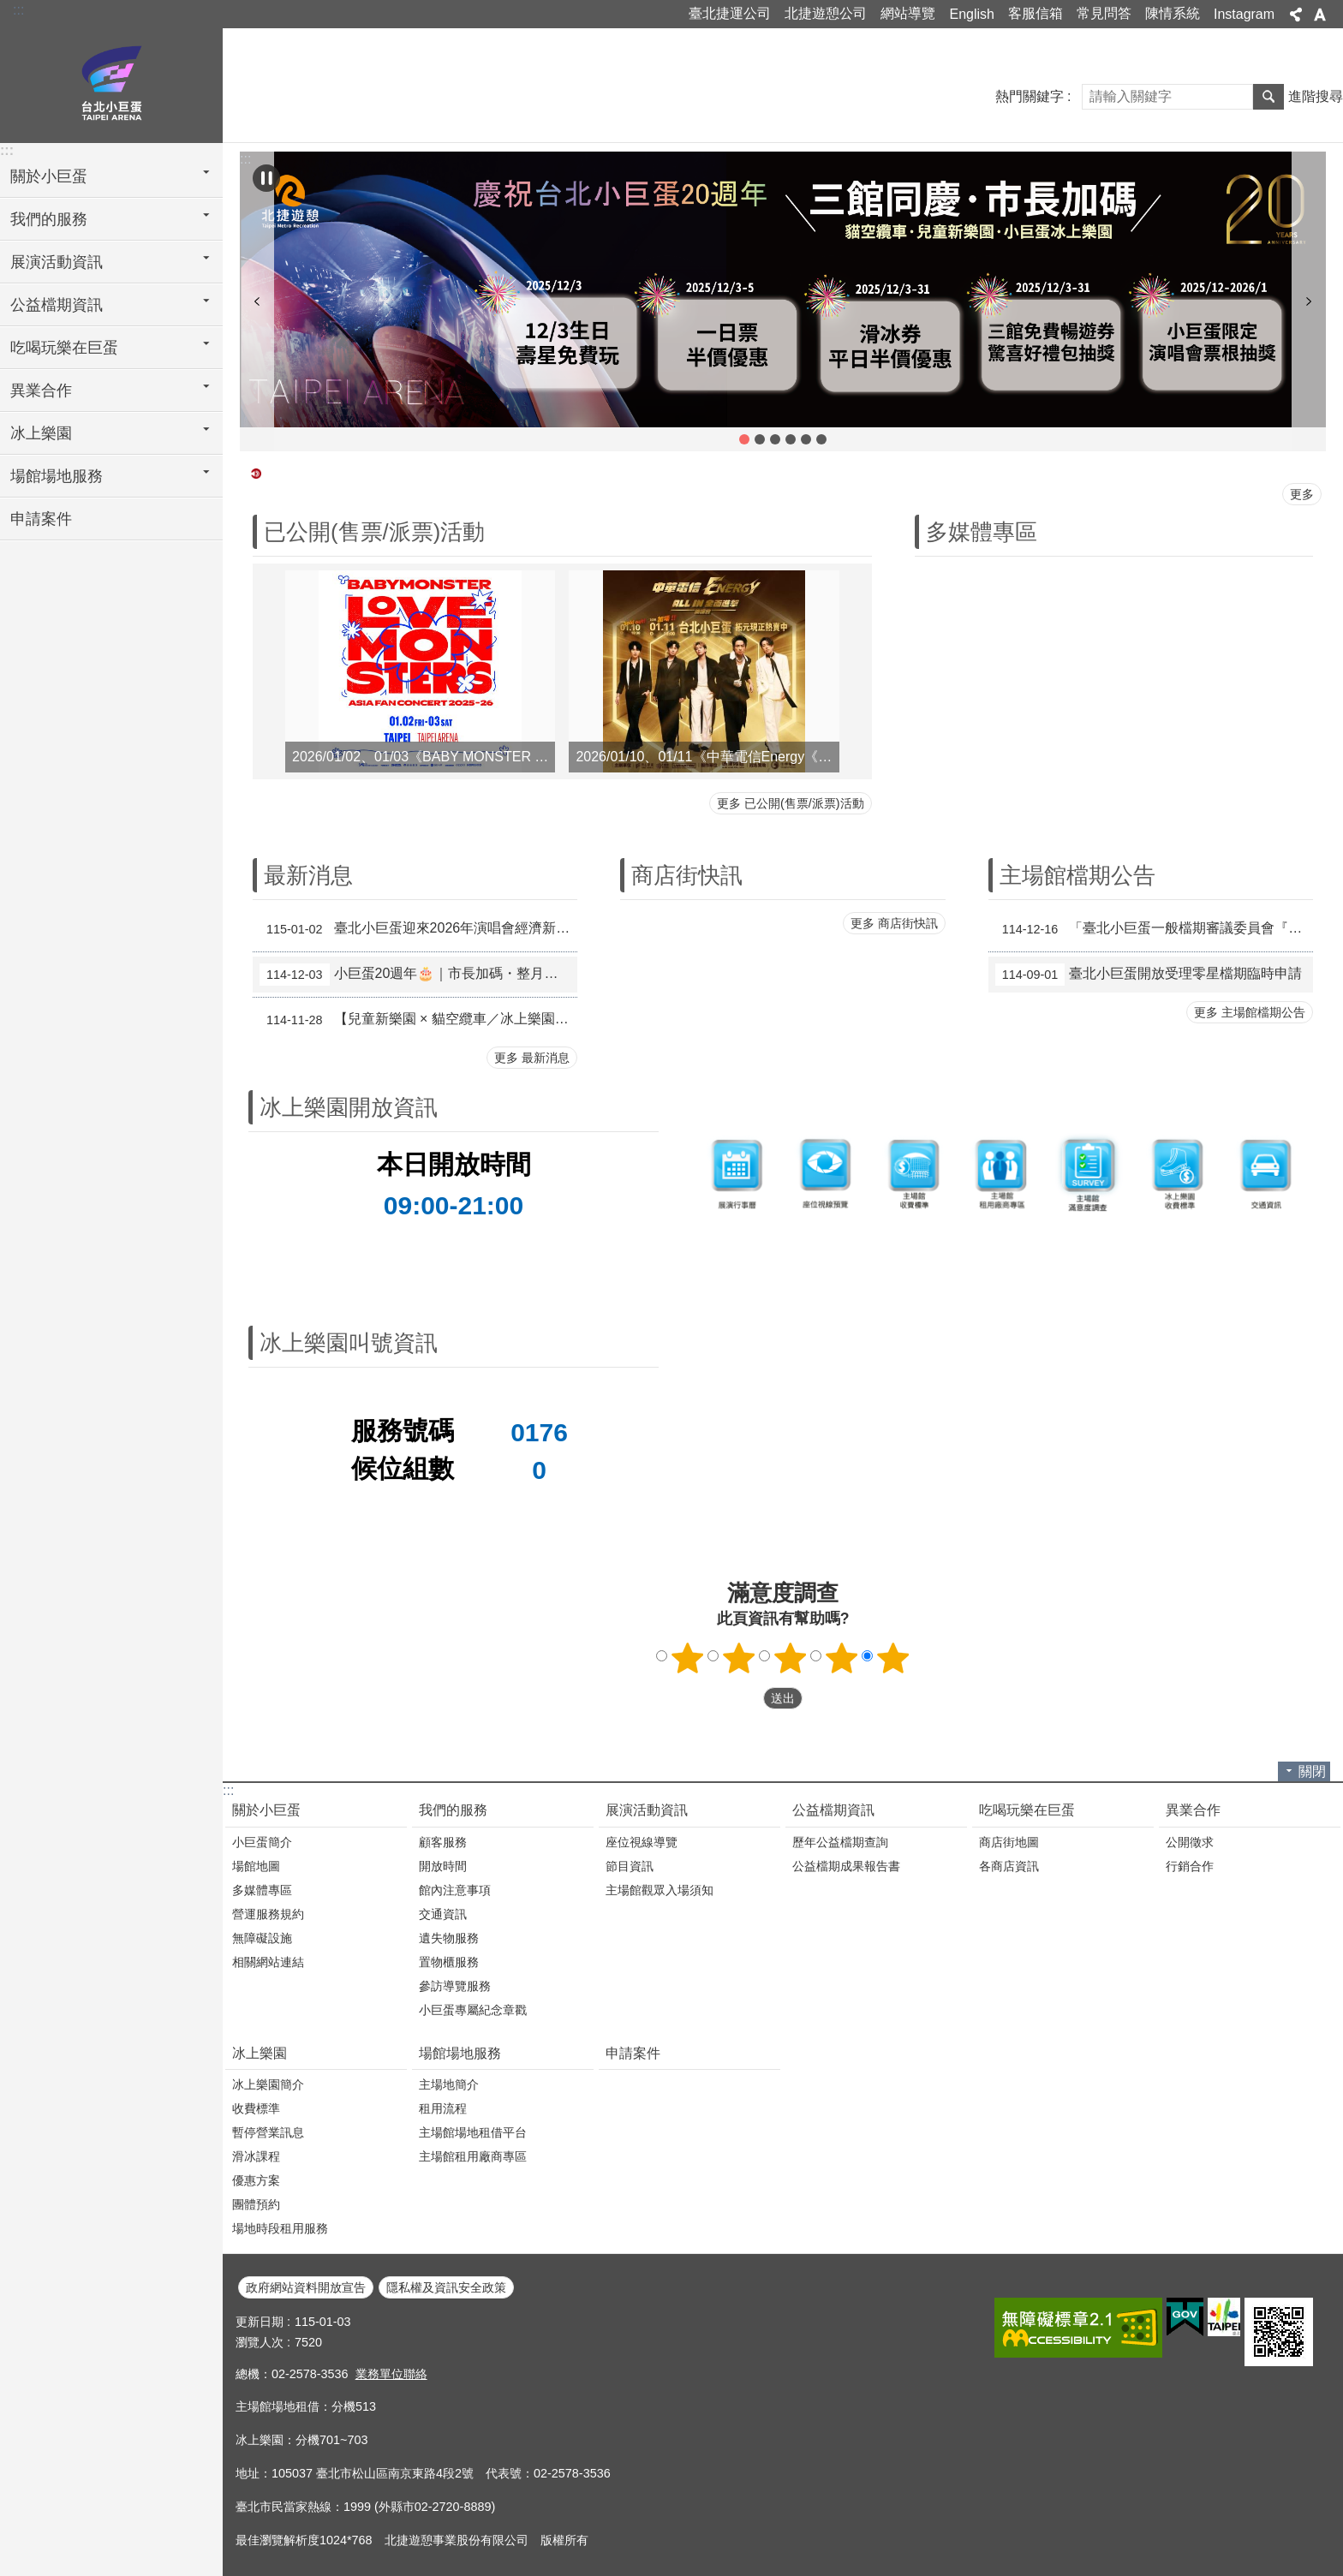 This screenshot has height=2576, width=1343. I want to click on 常見問答, so click(1104, 13).